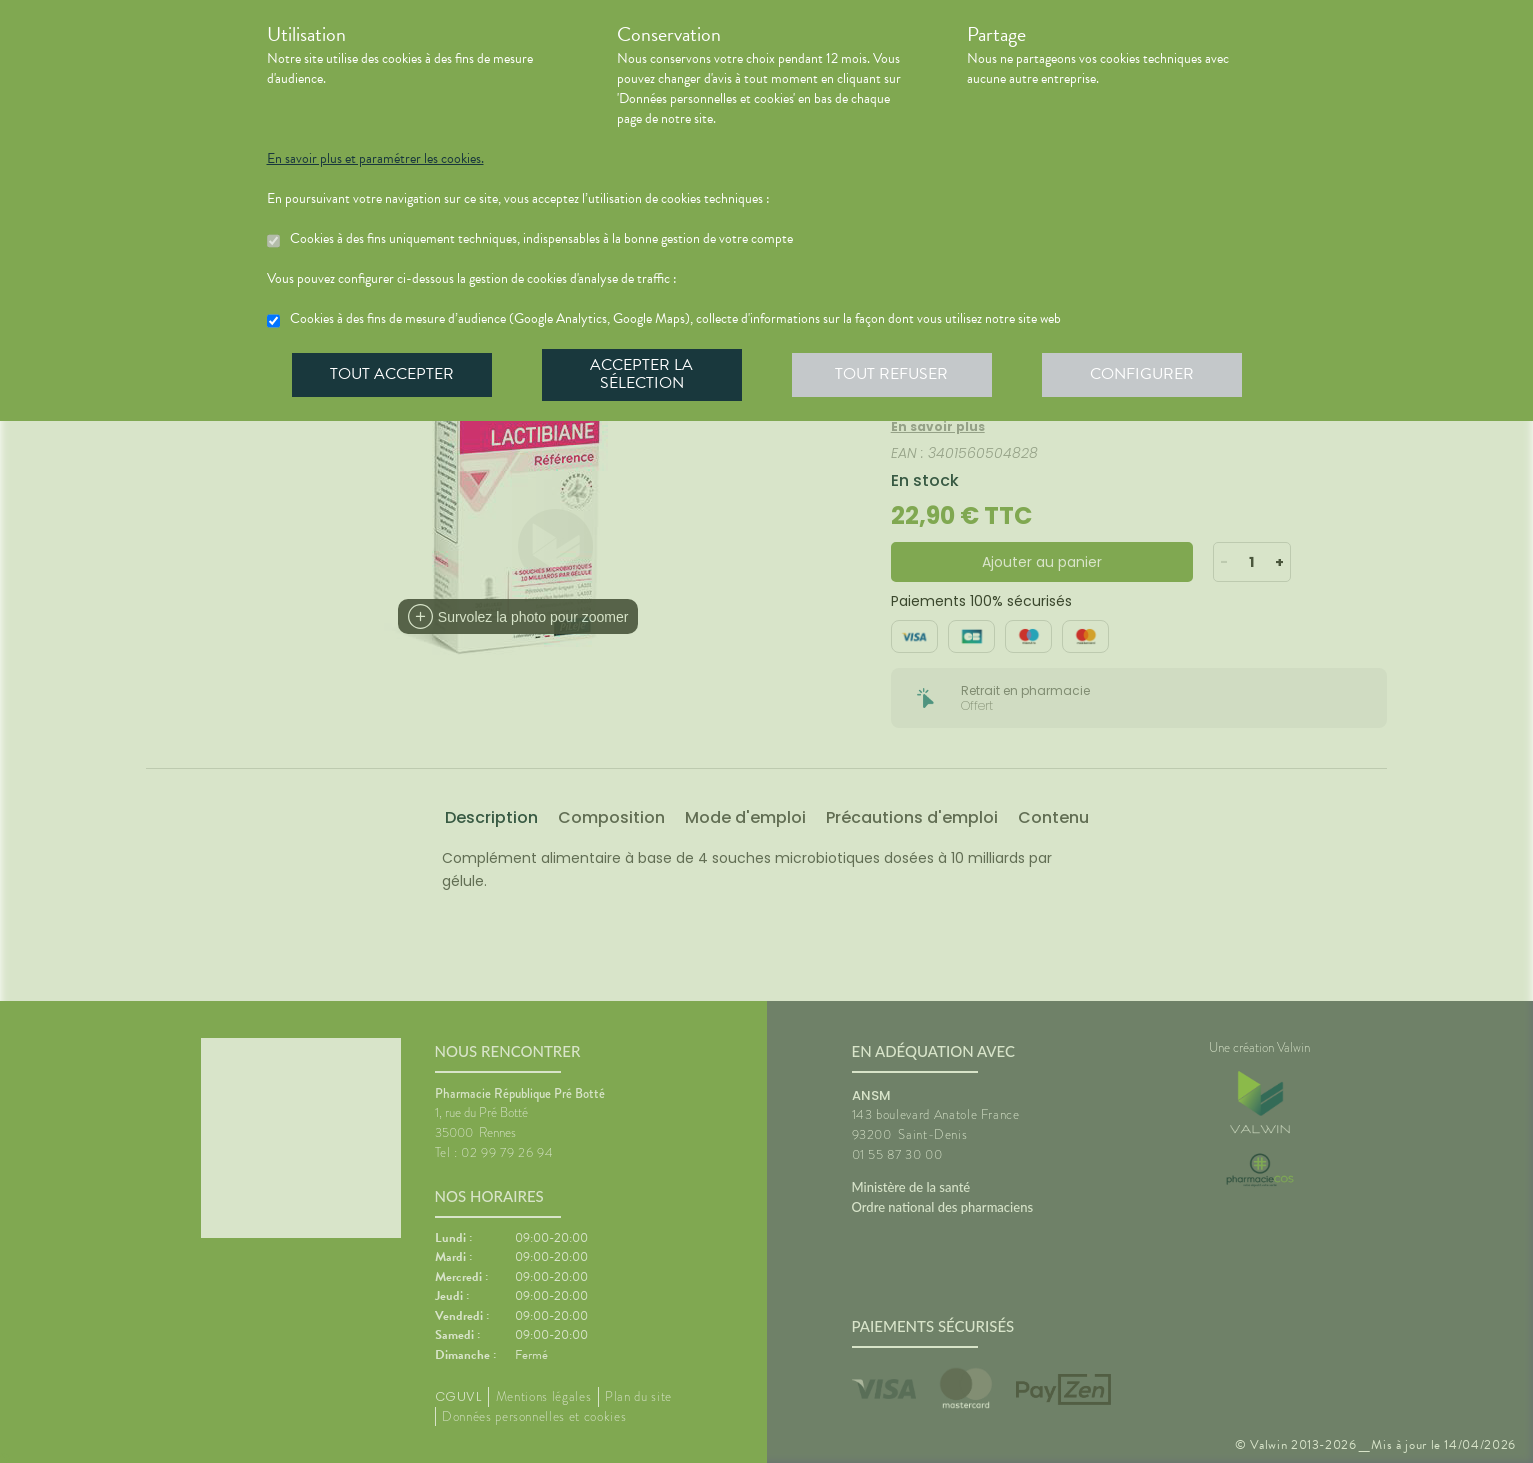 This screenshot has height=1463, width=1533. What do you see at coordinates (891, 374) in the screenshot?
I see `Tout refuser` at bounding box center [891, 374].